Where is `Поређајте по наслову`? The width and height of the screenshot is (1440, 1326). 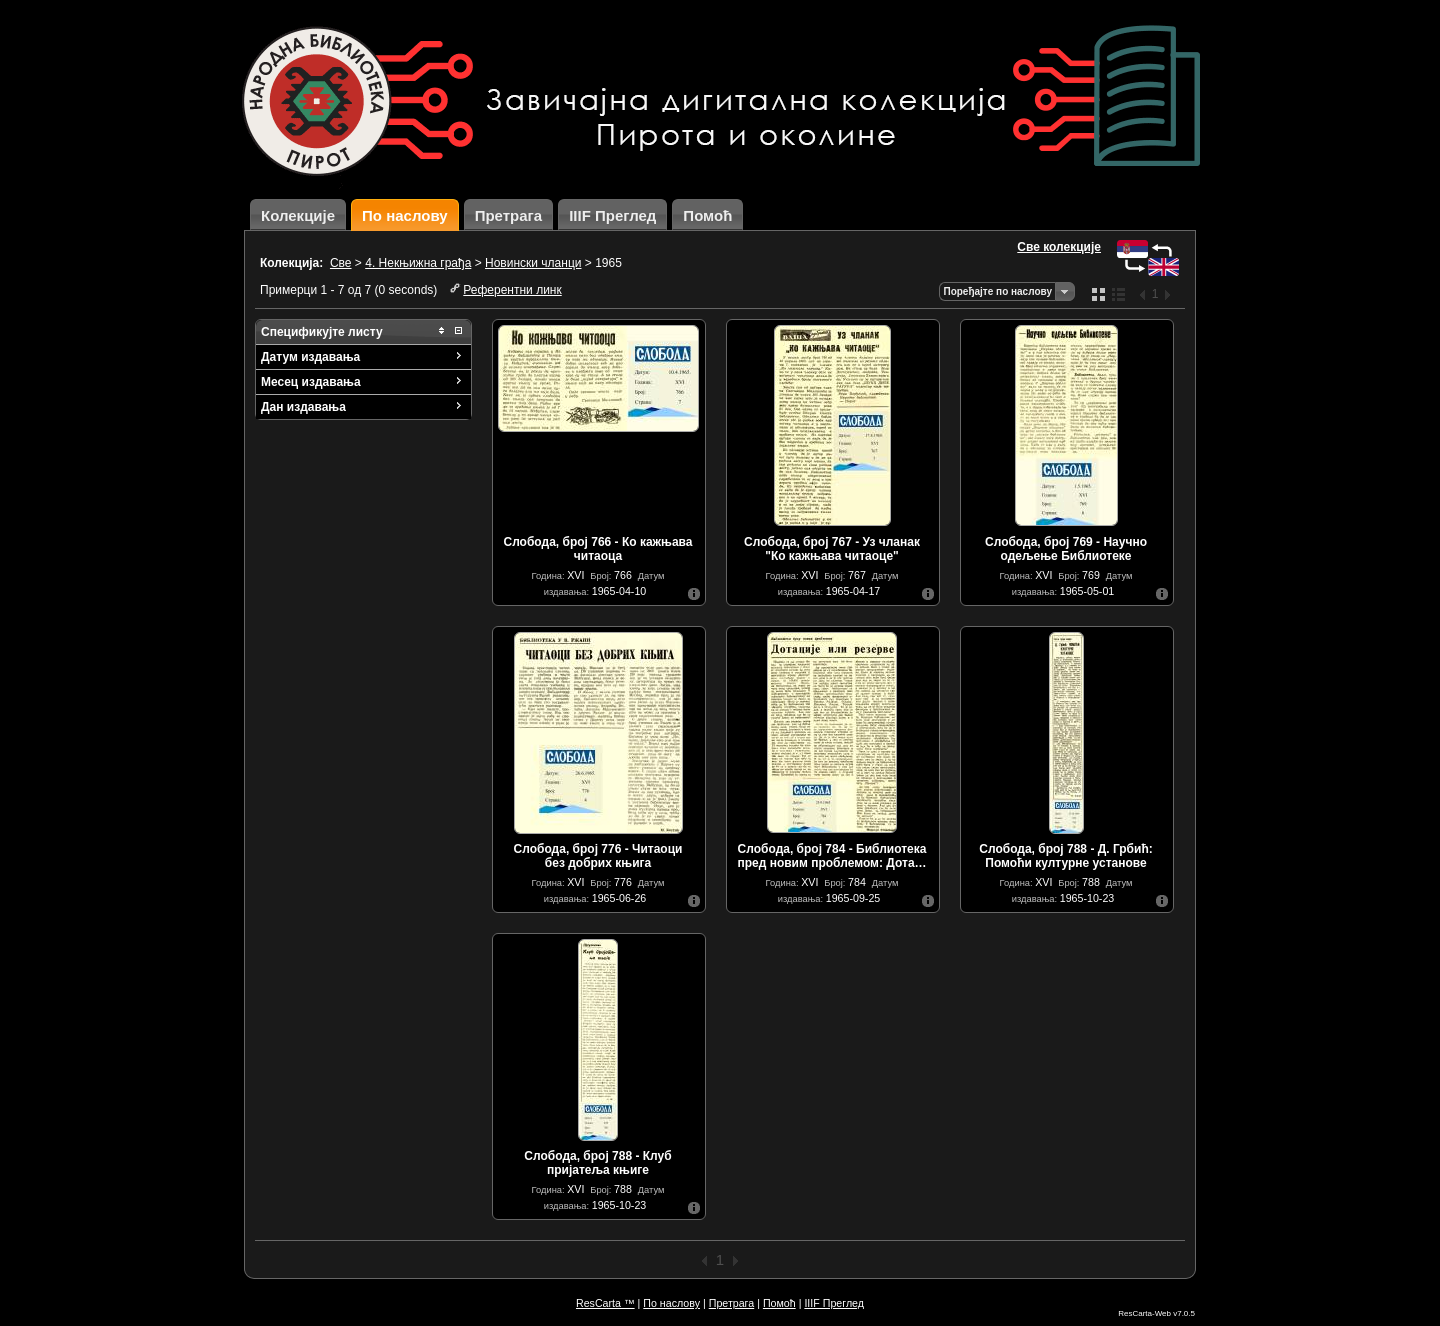
Поређајте по наслову is located at coordinates (997, 291).